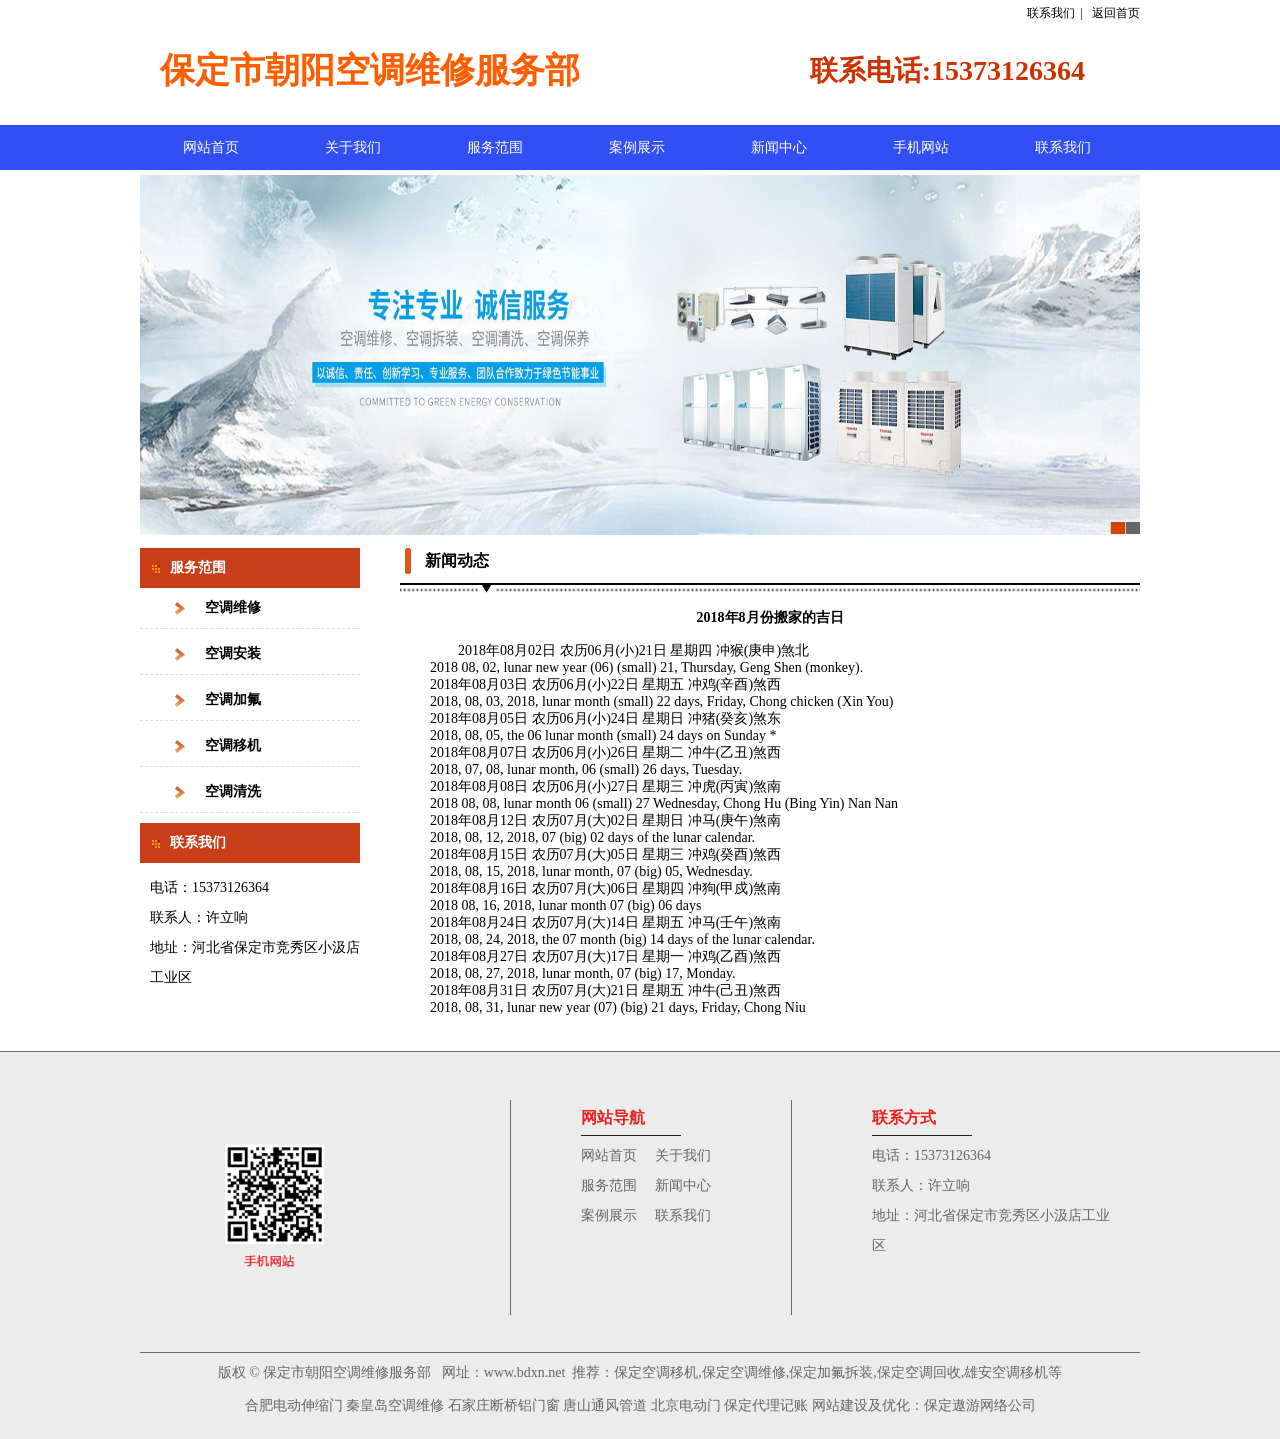  Describe the element at coordinates (1051, 13) in the screenshot. I see `联系我们` at that location.